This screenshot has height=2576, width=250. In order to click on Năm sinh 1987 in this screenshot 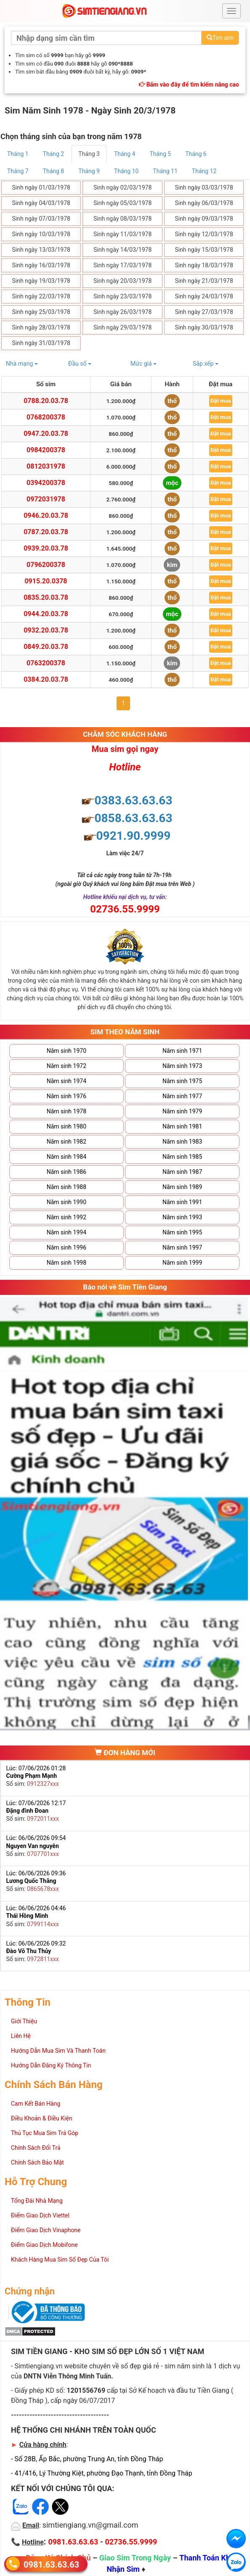, I will do `click(182, 1171)`.